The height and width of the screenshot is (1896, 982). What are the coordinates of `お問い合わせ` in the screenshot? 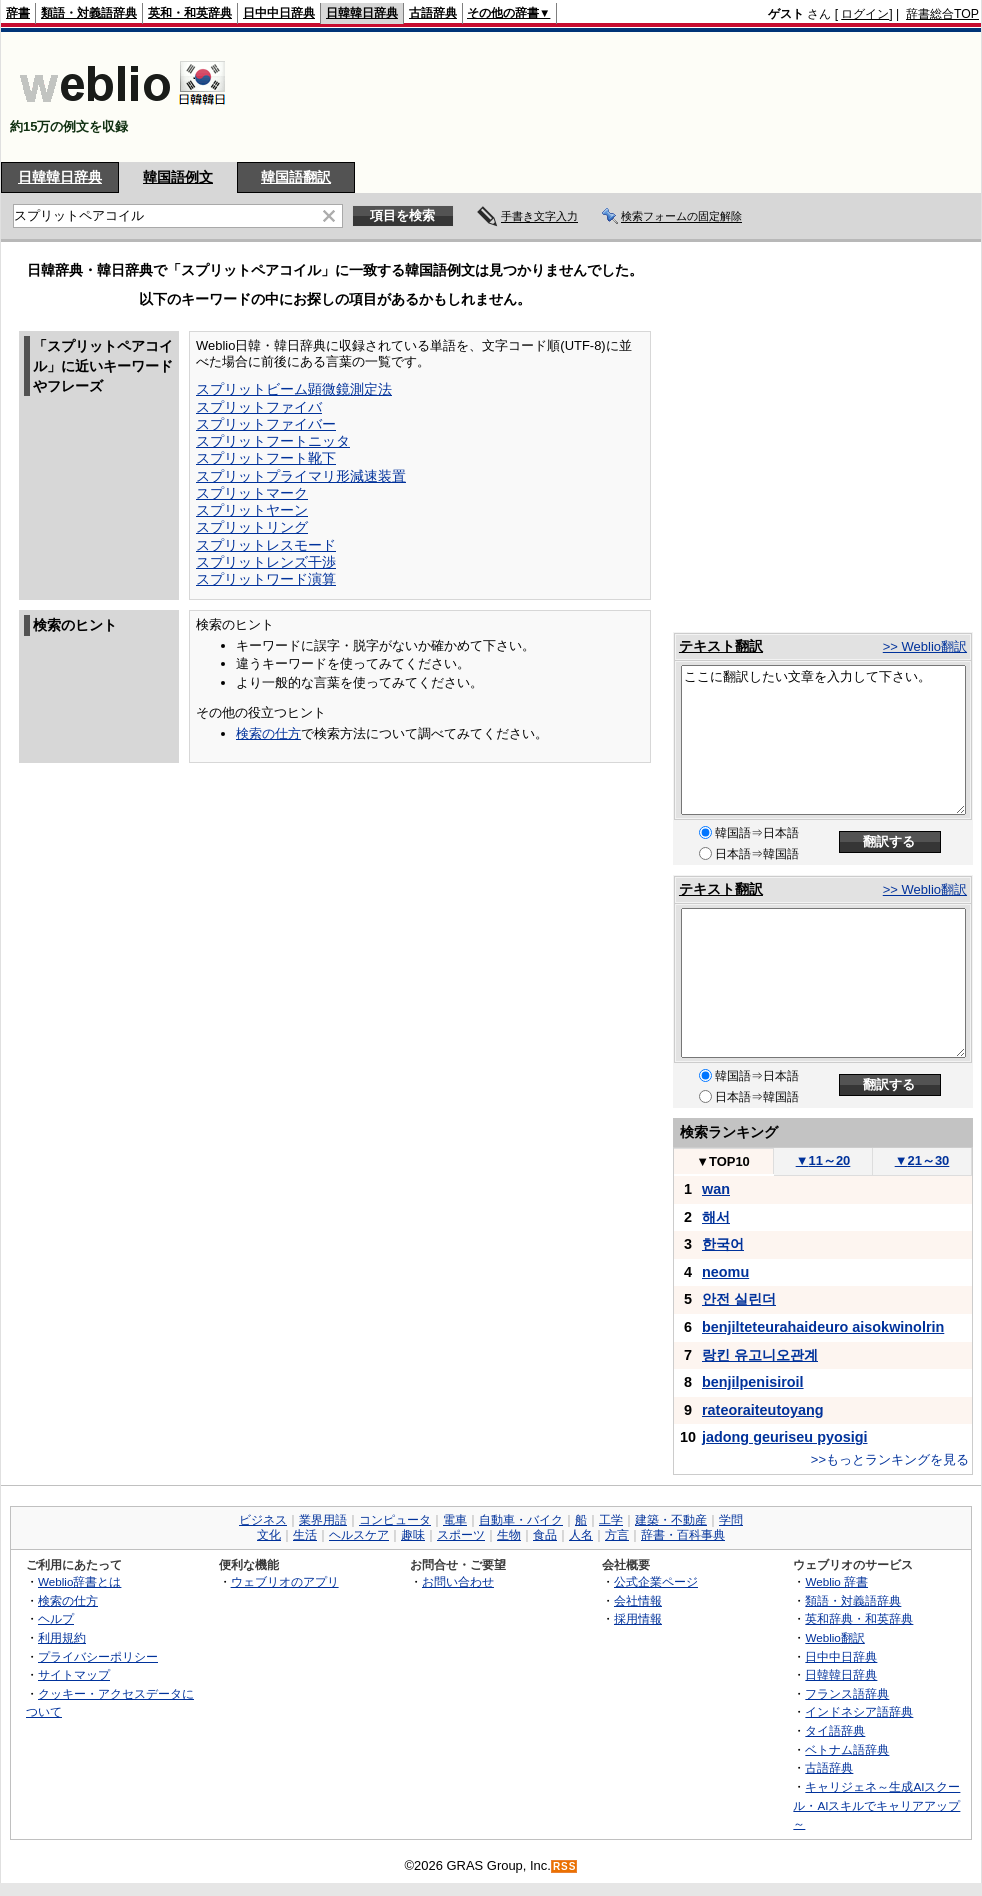 It's located at (458, 1581).